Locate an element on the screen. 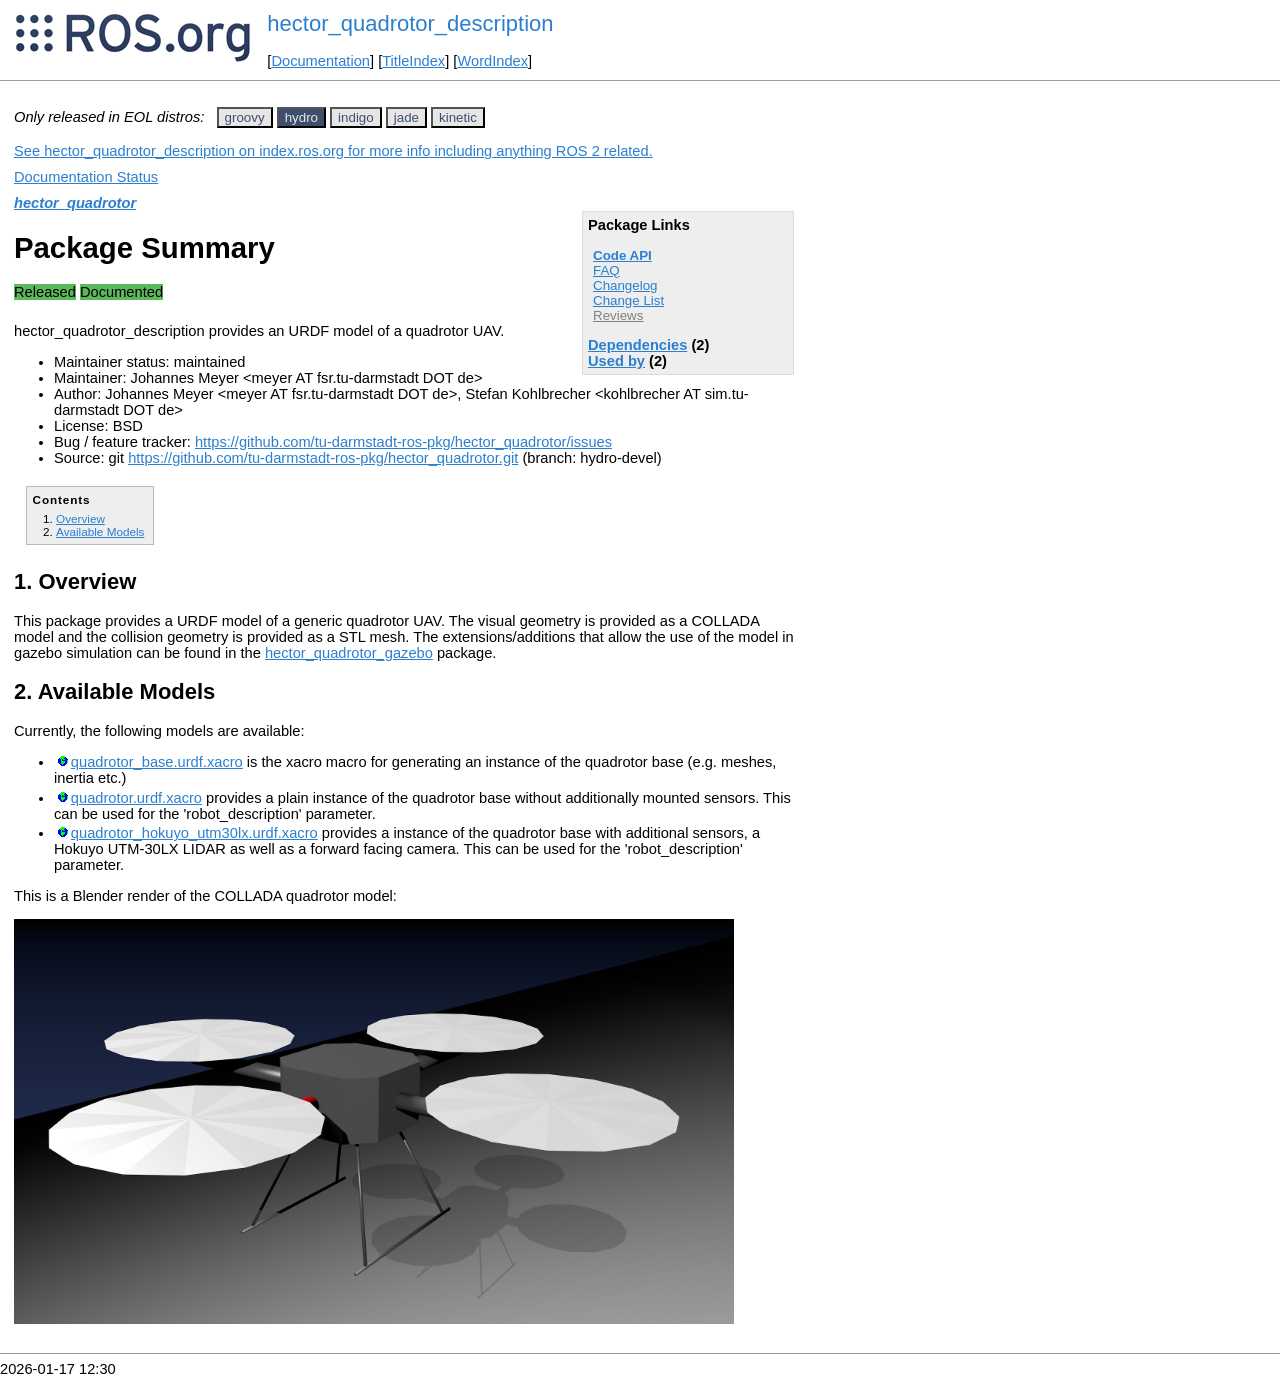 This screenshot has height=1377, width=1280. indigo is located at coordinates (356, 117).